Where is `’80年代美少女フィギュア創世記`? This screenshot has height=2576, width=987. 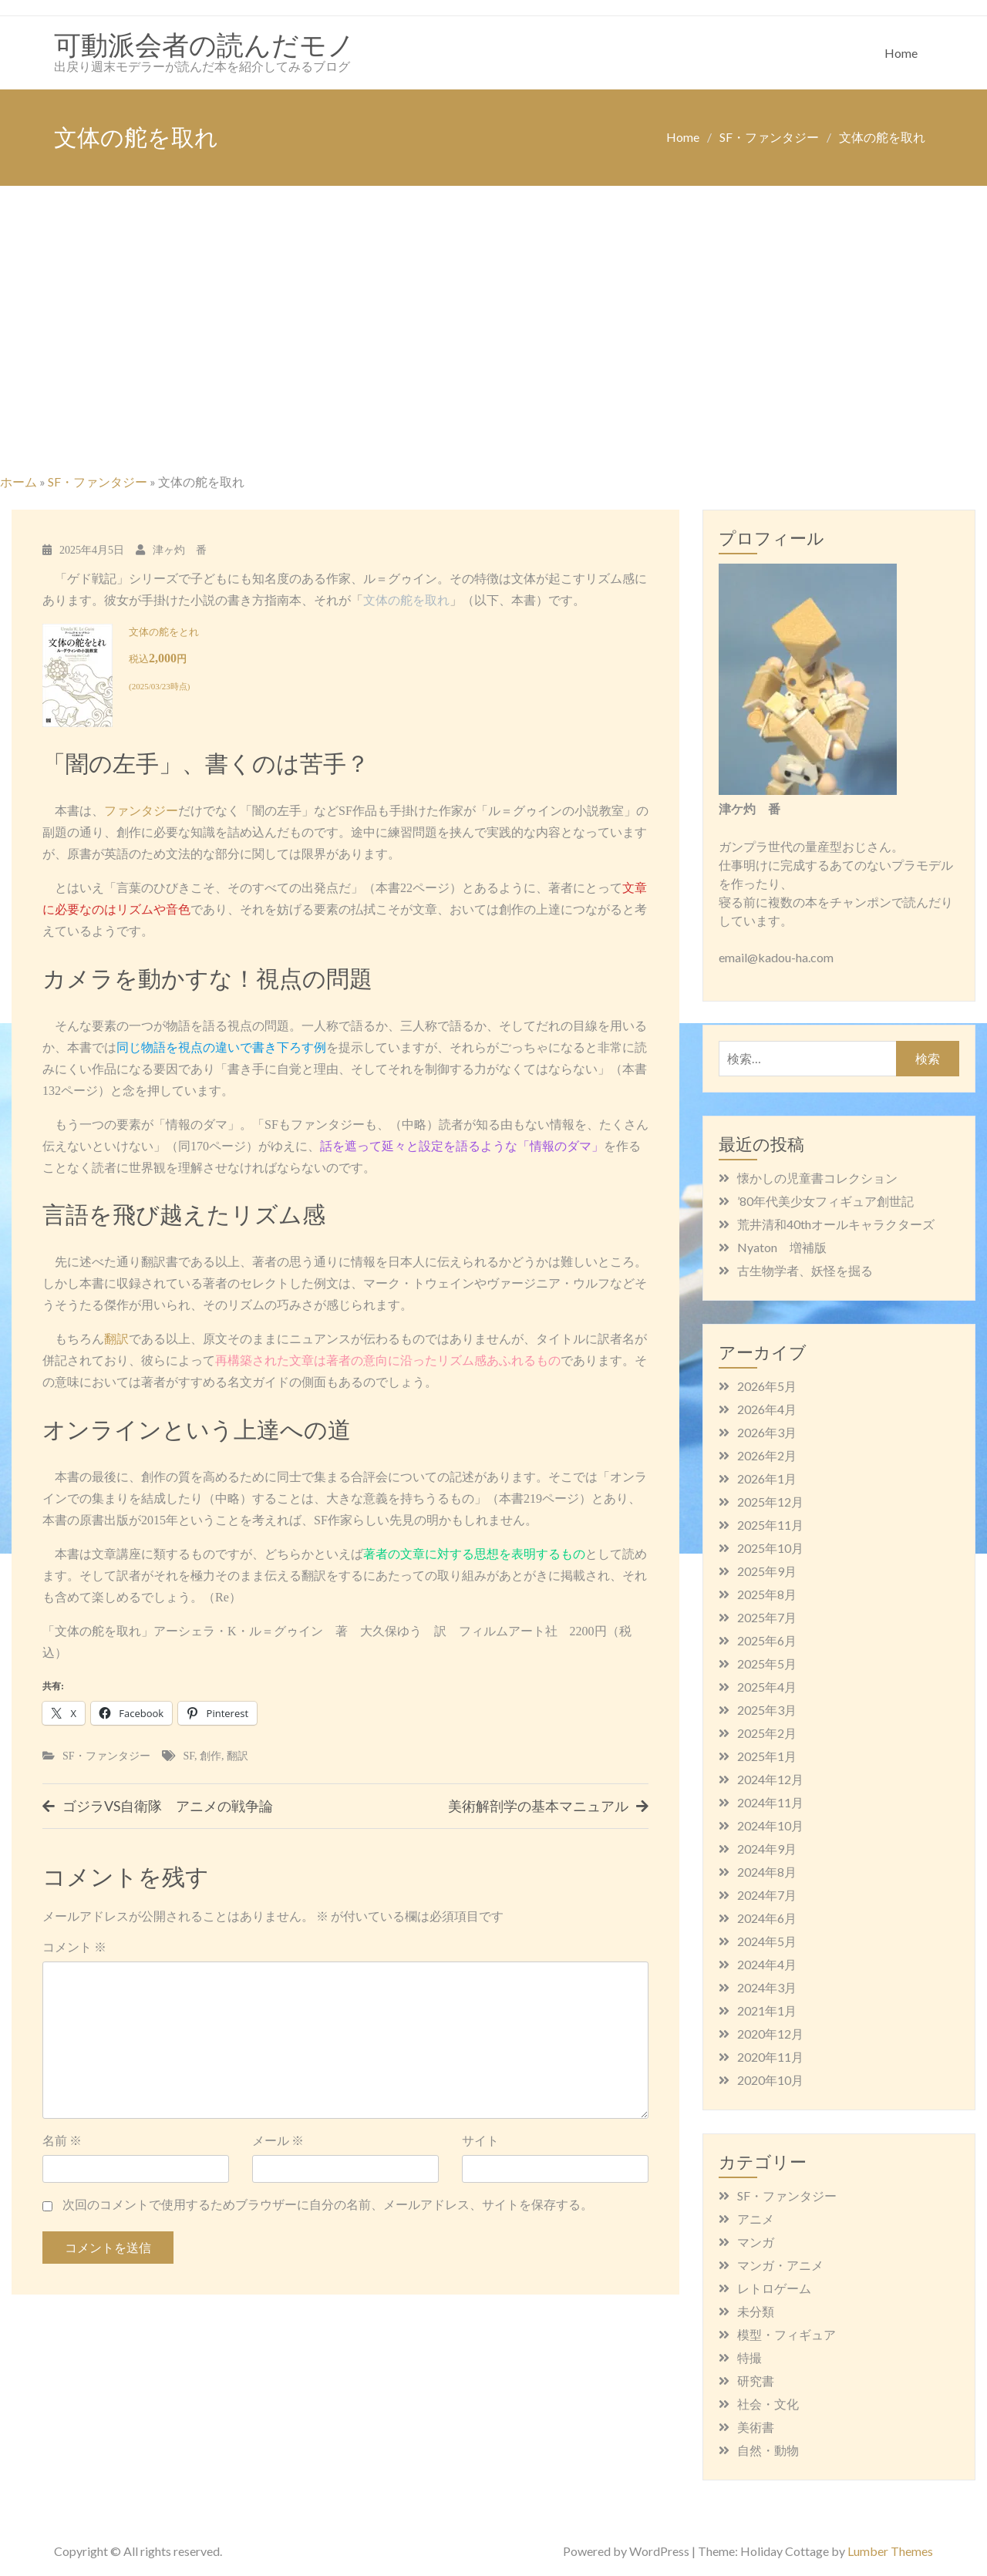
’80年代美少女フィギュア創世記 is located at coordinates (825, 1201).